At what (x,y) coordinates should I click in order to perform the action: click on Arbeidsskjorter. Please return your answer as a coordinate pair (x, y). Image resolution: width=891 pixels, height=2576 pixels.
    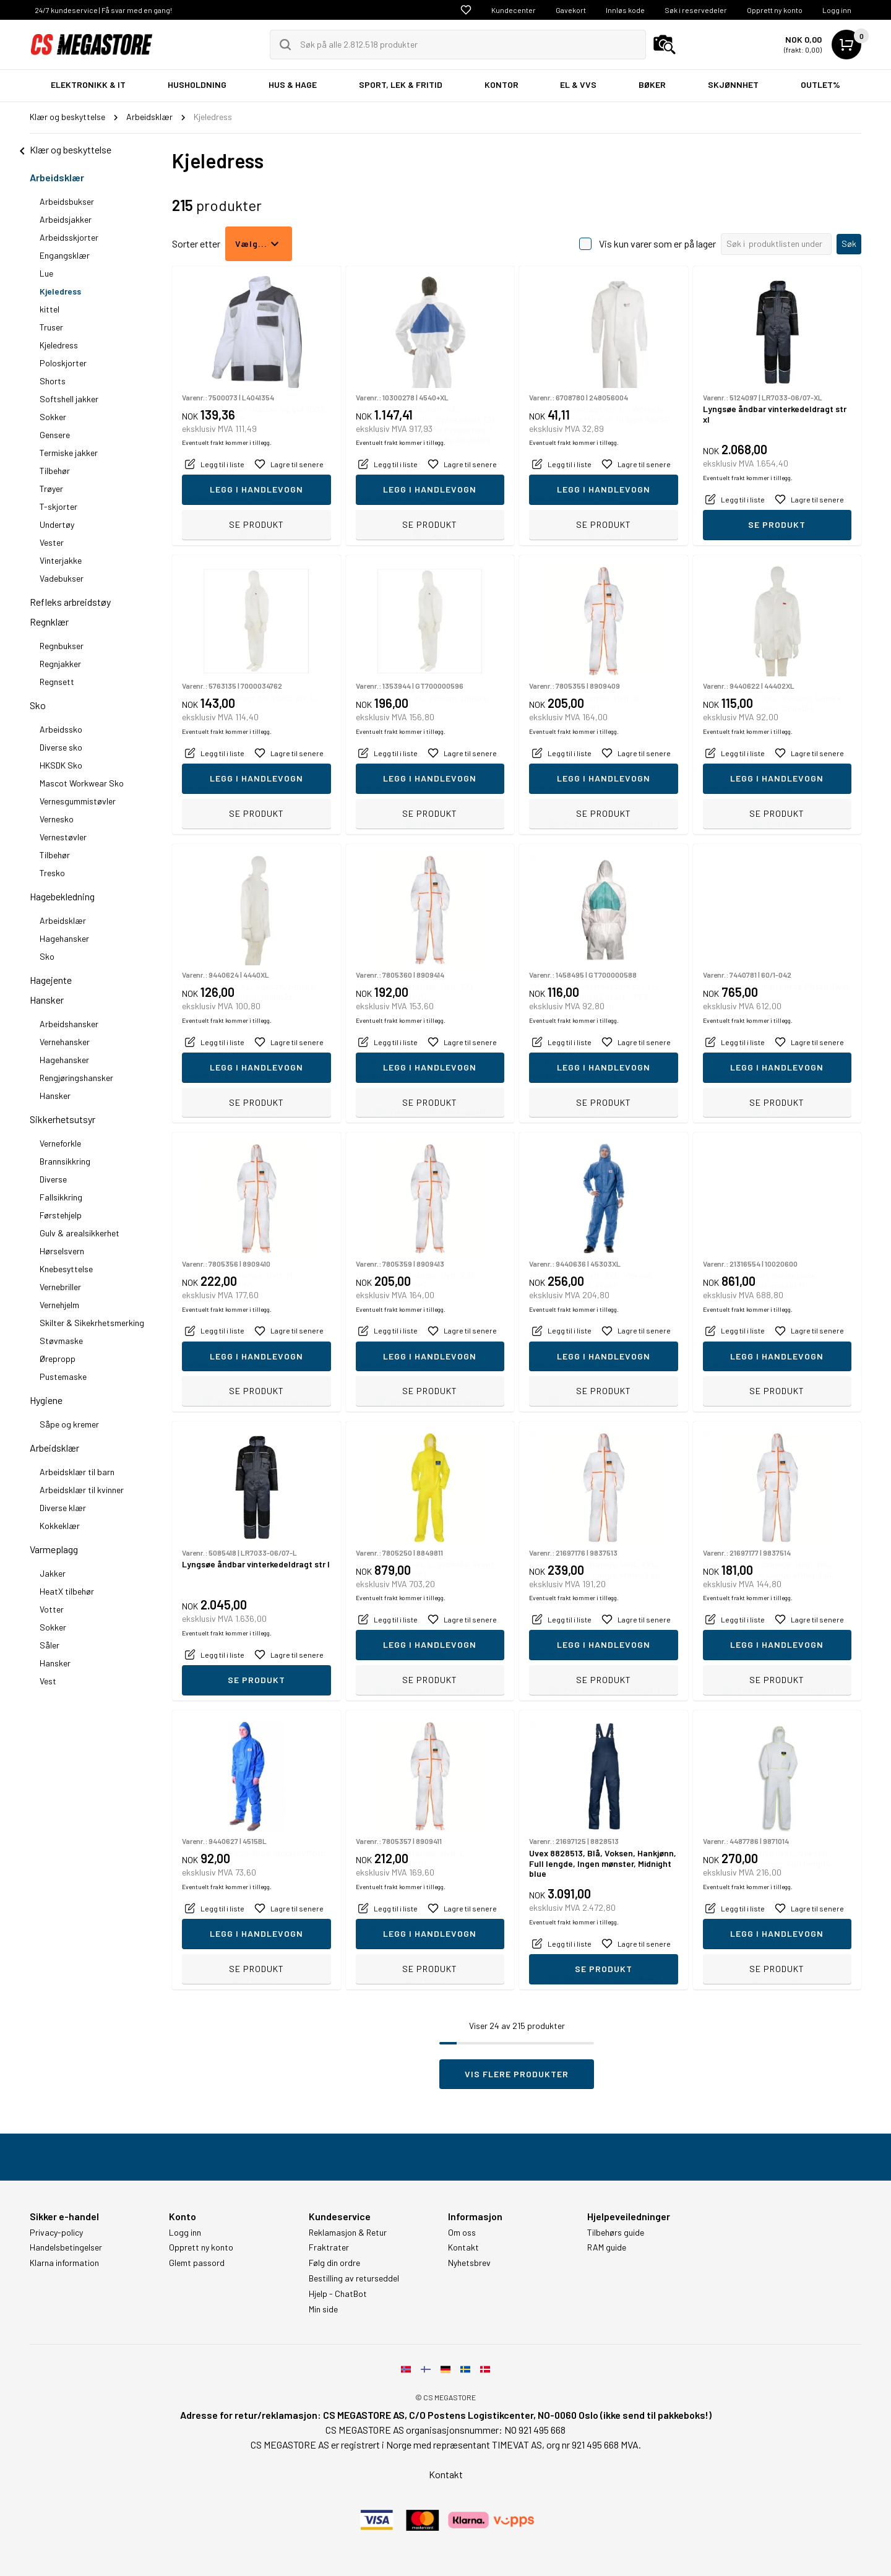
    Looking at the image, I should click on (69, 237).